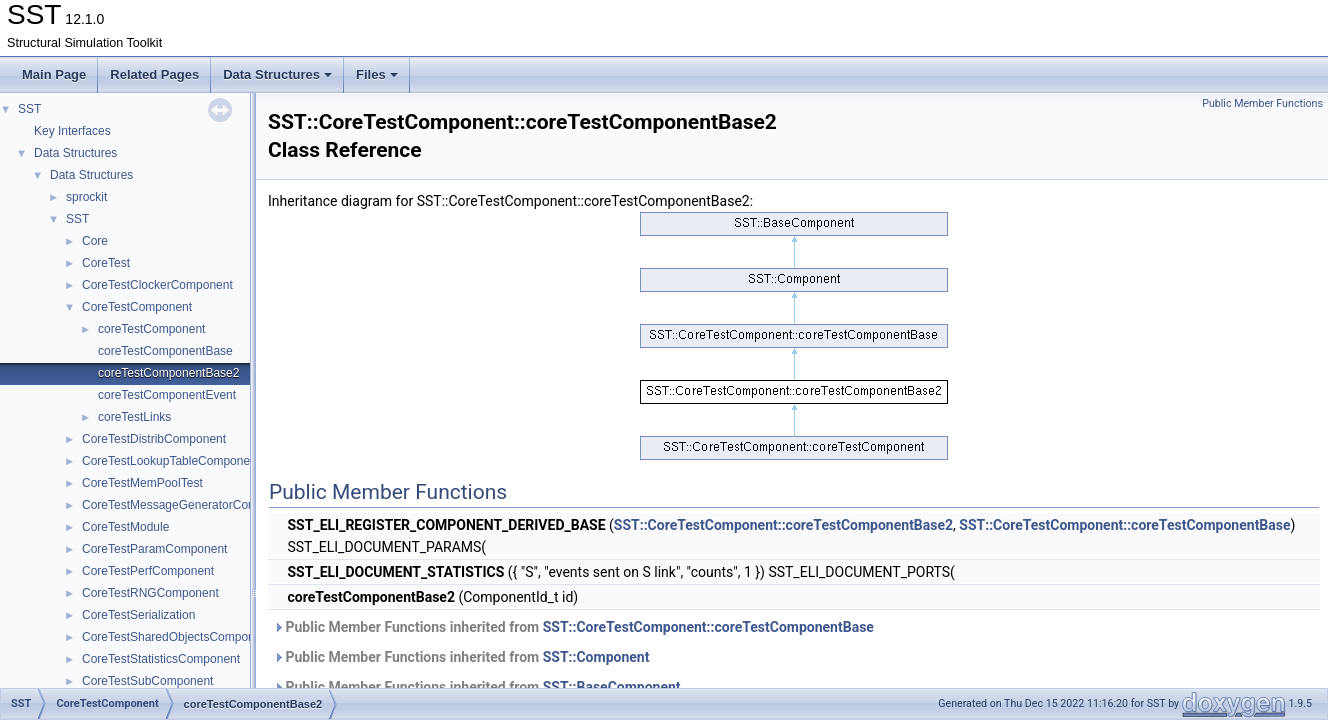 Image resolution: width=1328 pixels, height=720 pixels. I want to click on coreTestComponentBase, so click(165, 351).